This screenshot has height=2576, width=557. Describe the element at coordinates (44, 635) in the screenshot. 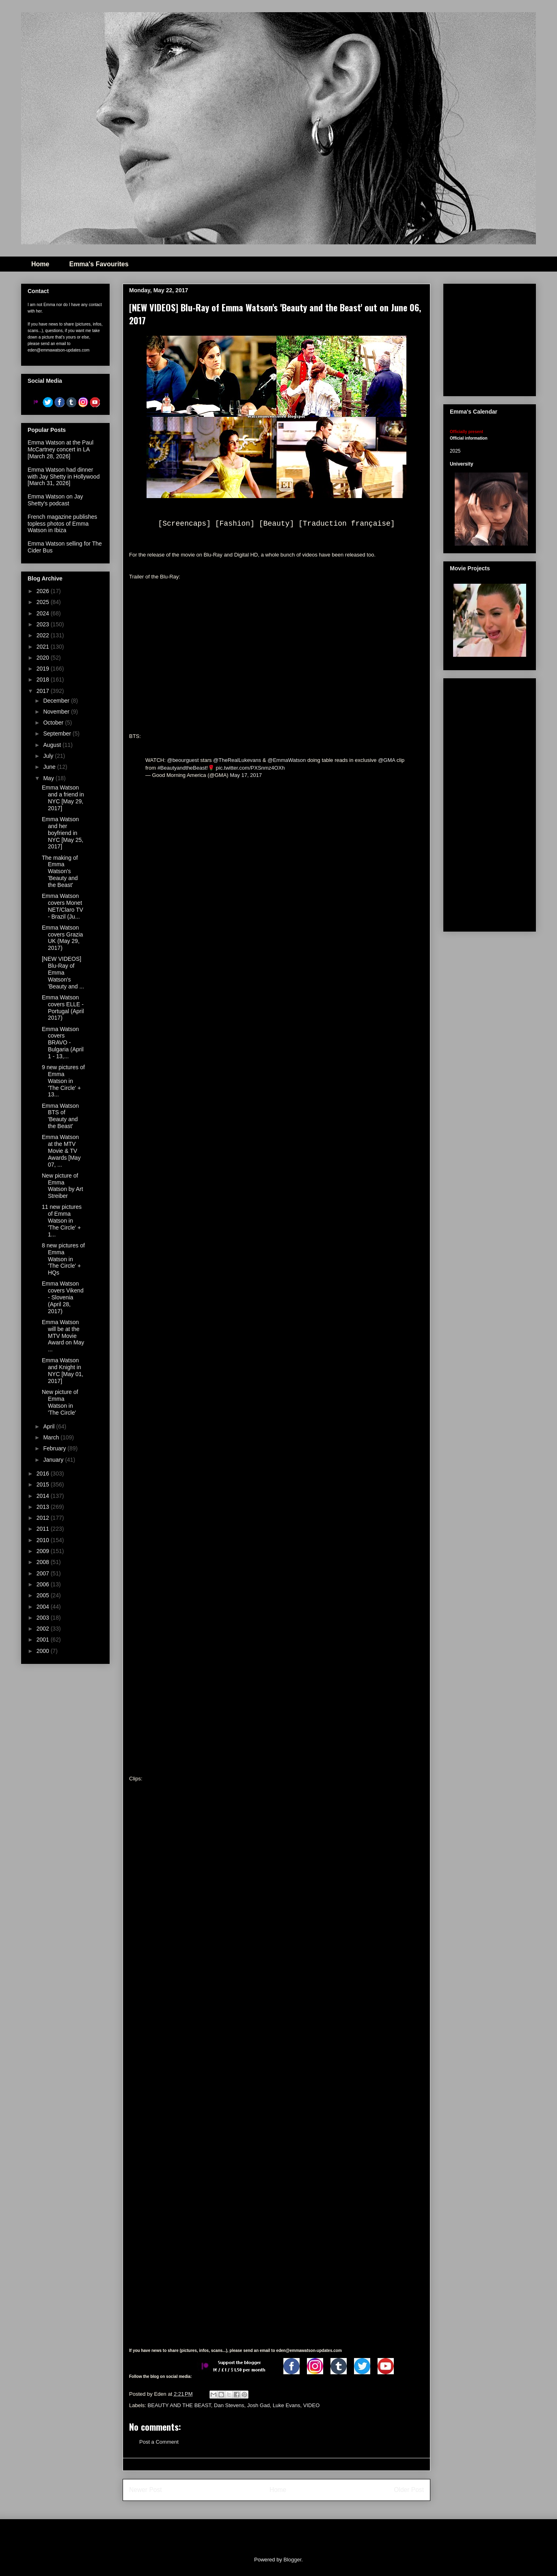

I see `2022` at that location.